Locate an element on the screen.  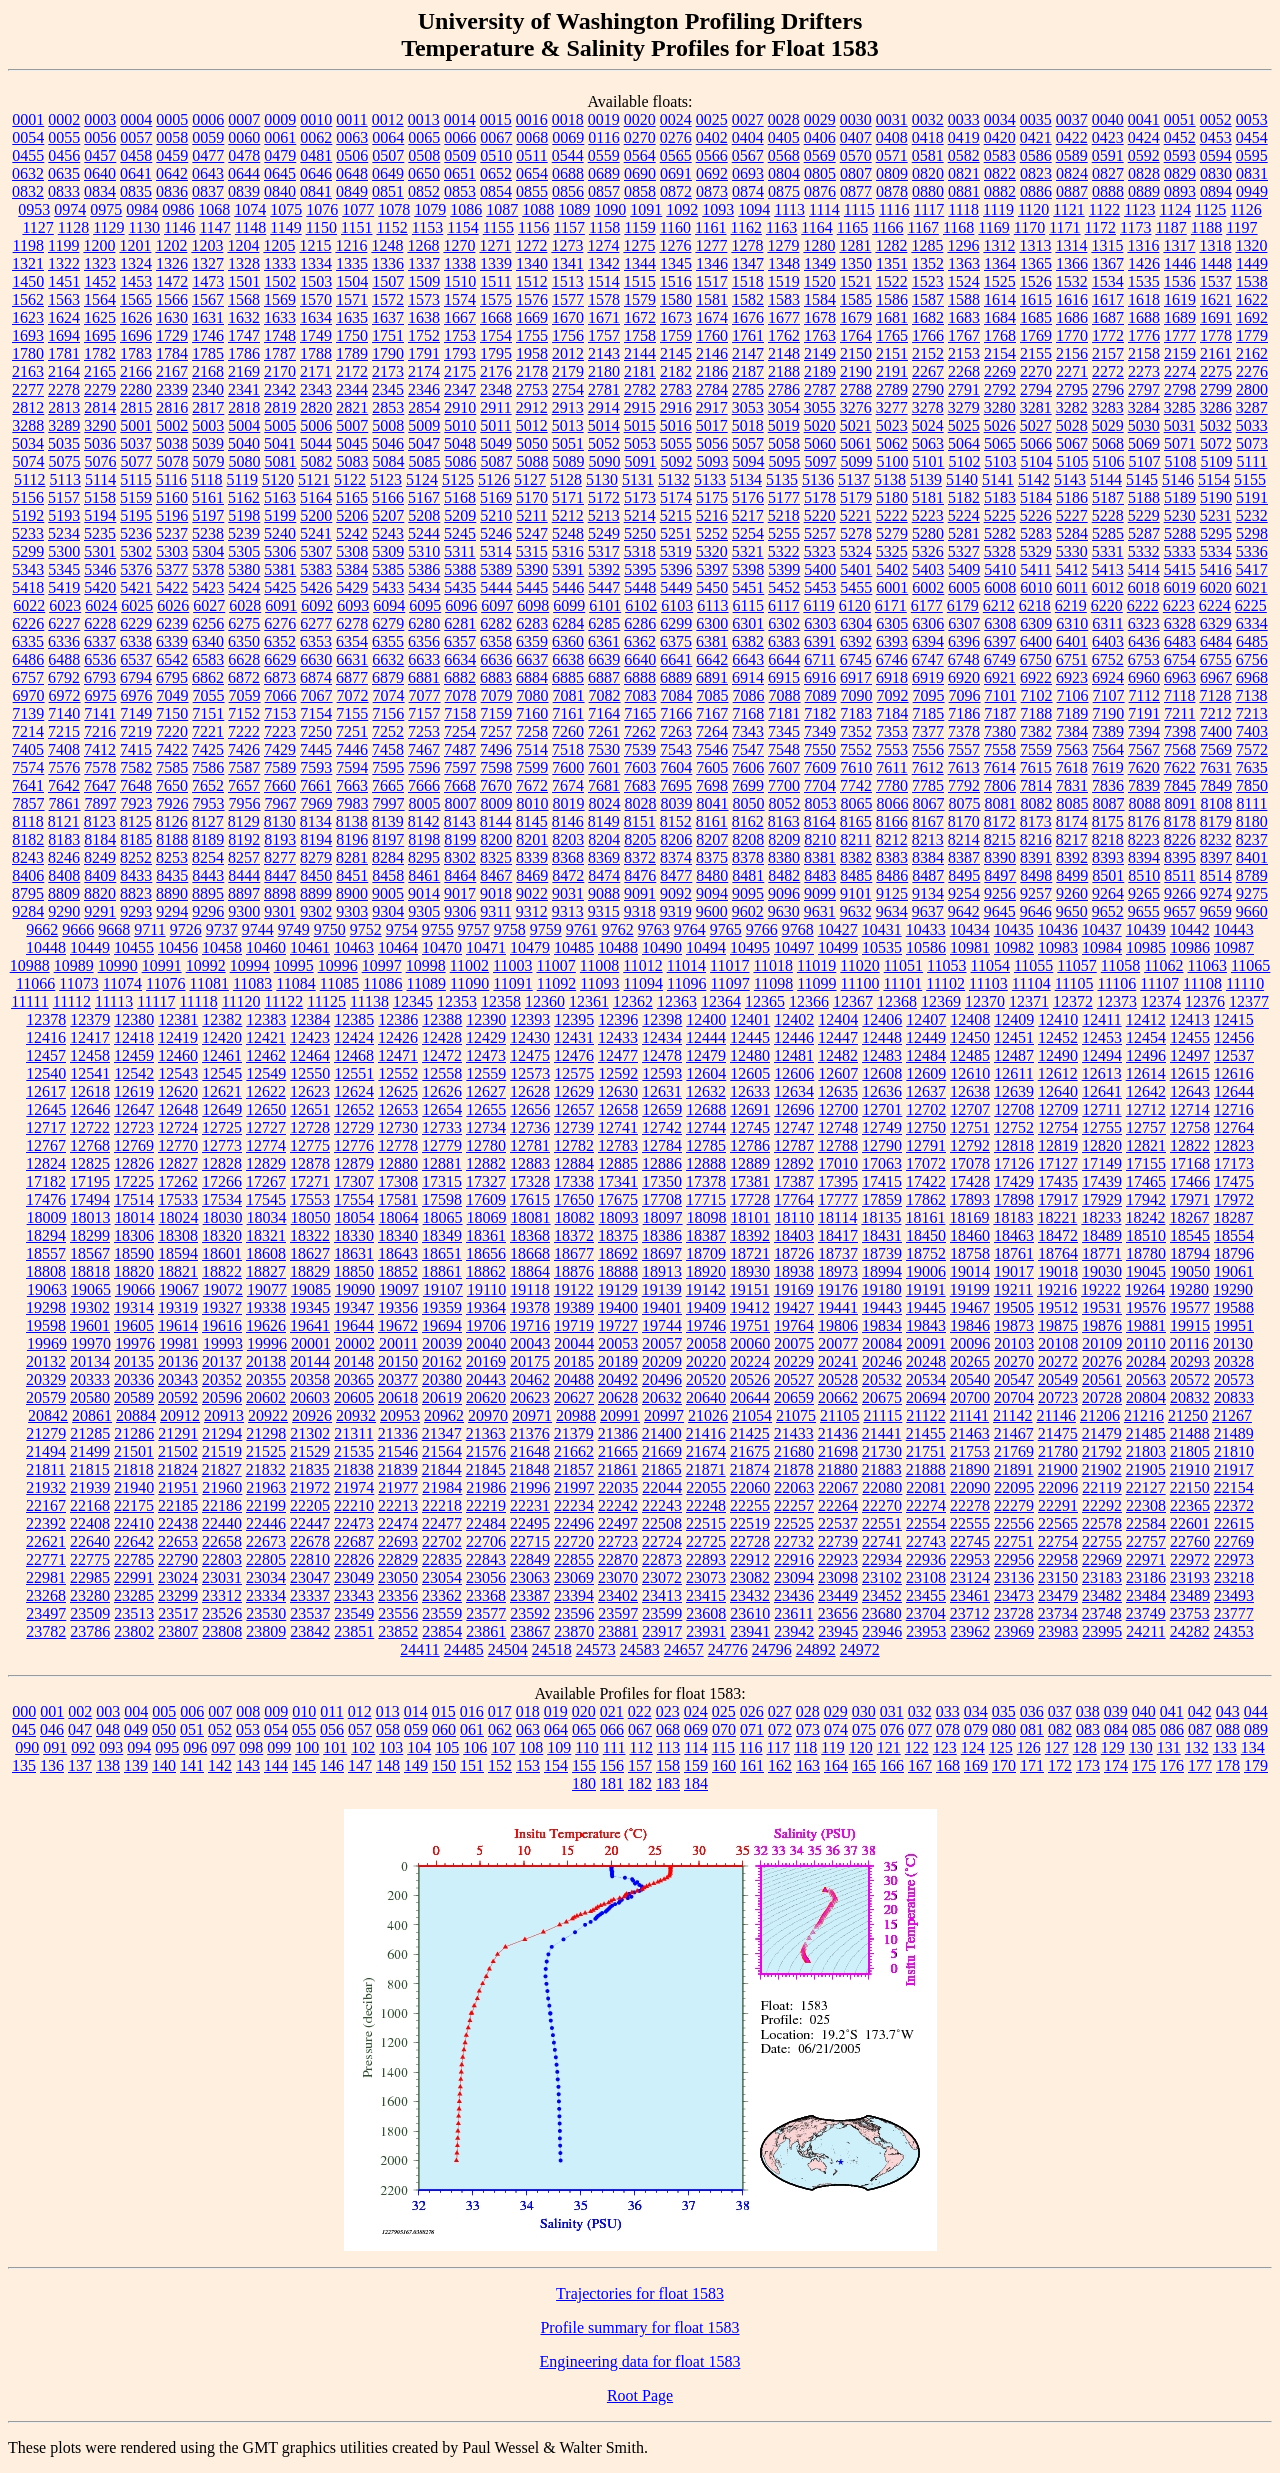
22554 is located at coordinates (926, 1523).